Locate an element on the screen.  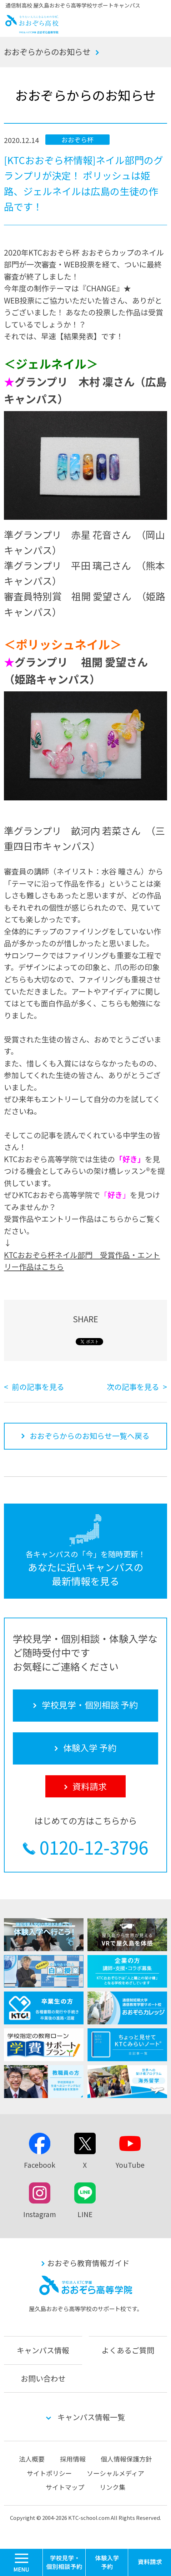
ソーシャルメディア is located at coordinates (115, 2473).